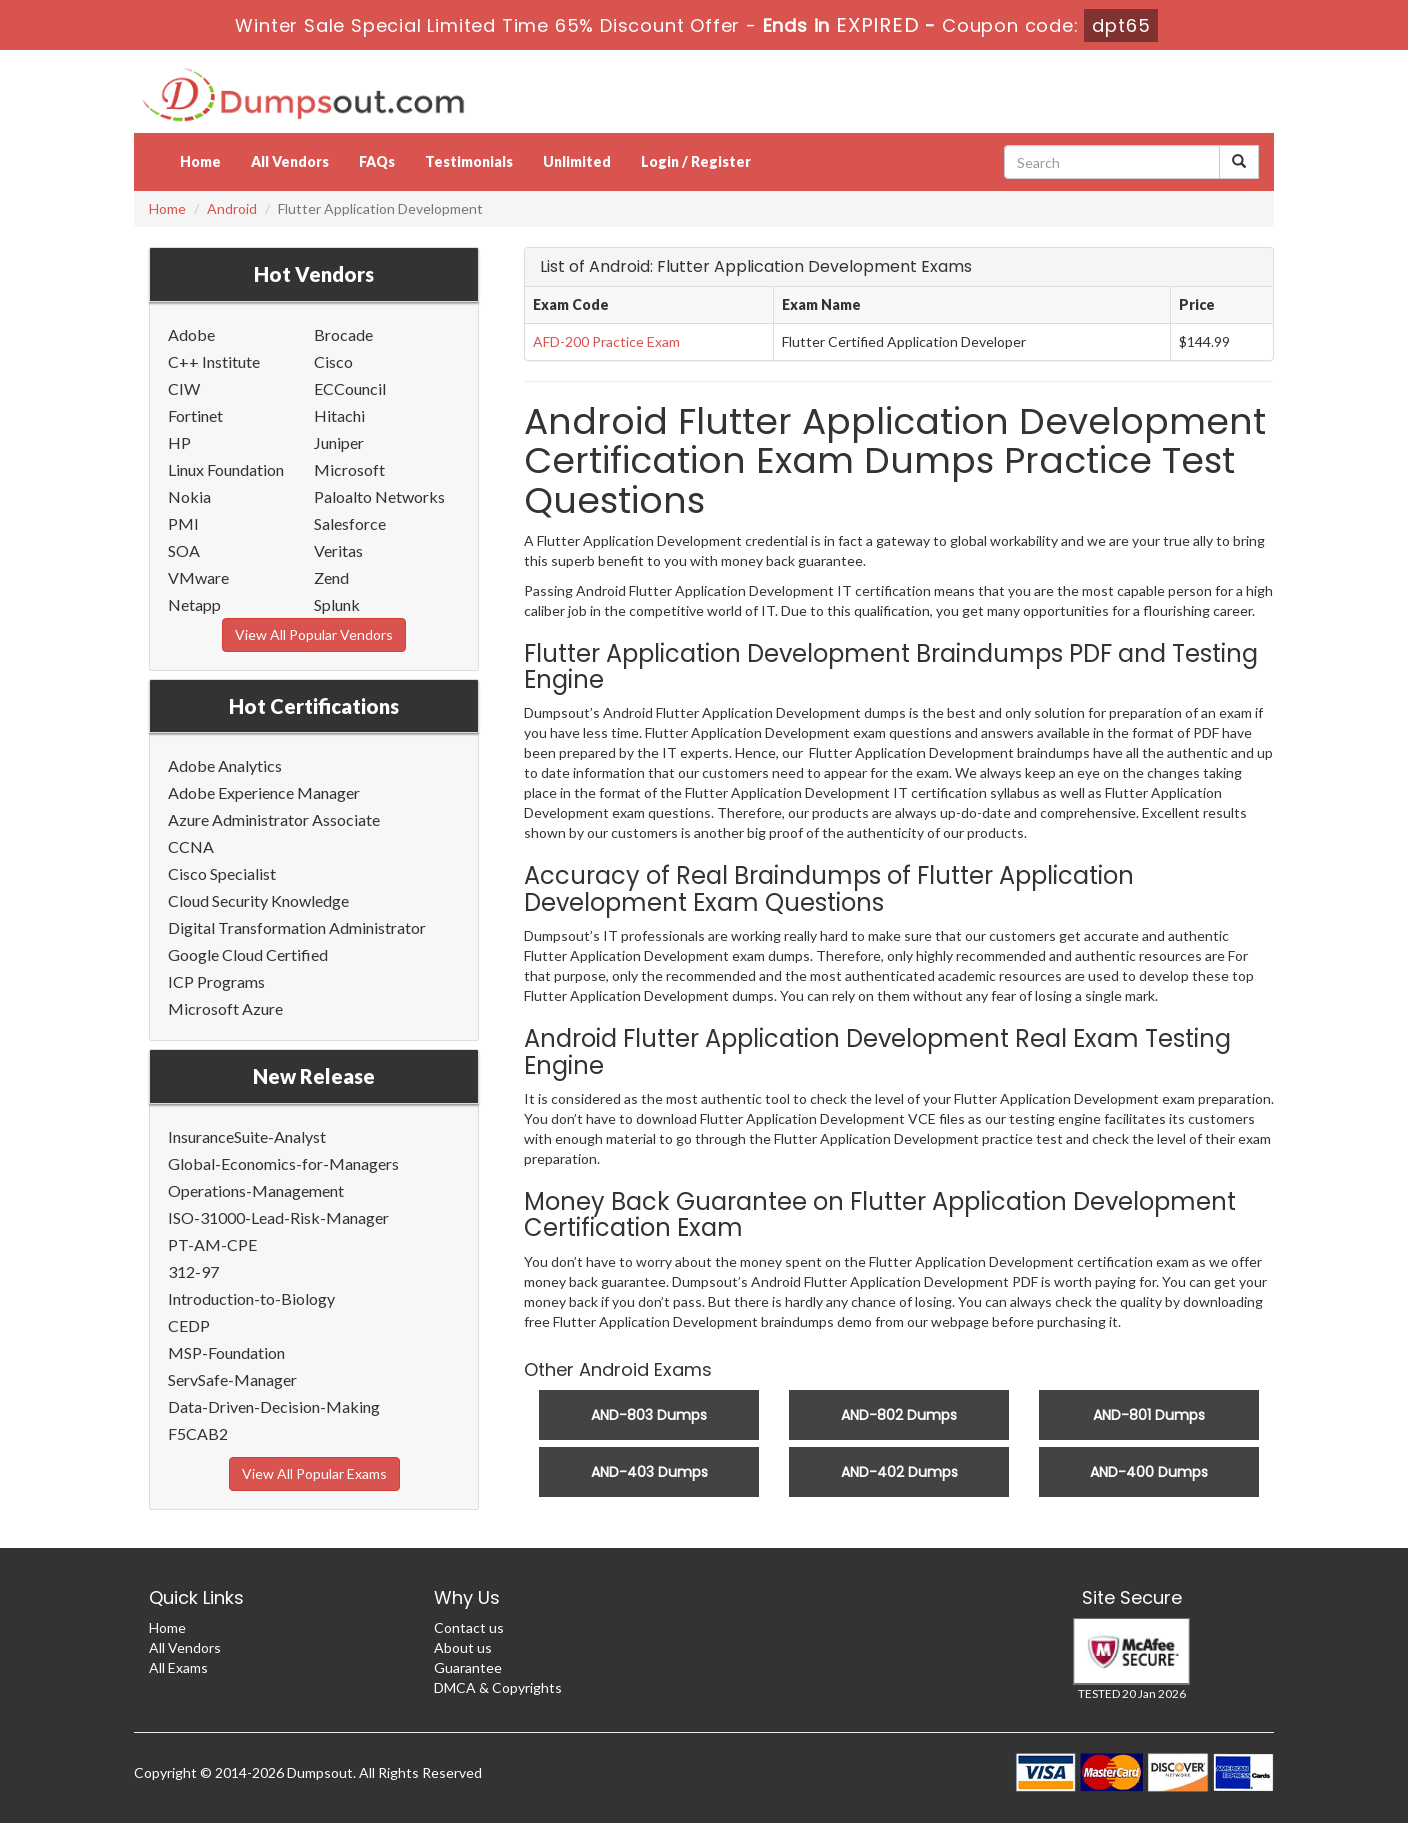 The width and height of the screenshot is (1408, 1823). I want to click on View All Popular Exams, so click(314, 1473).